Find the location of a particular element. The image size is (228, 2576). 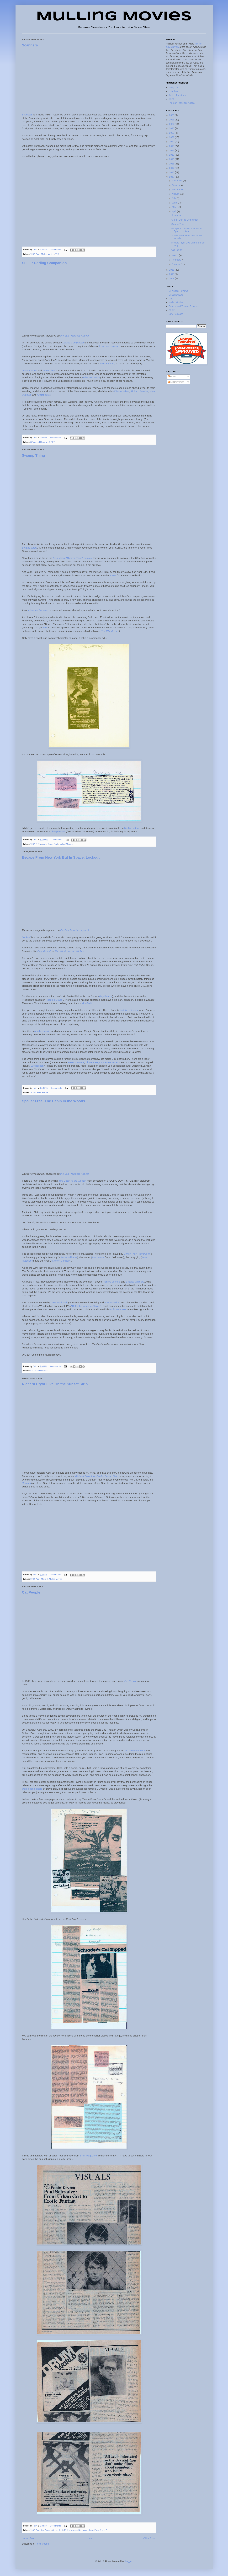

Kevin Kline is located at coordinates (48, 370).